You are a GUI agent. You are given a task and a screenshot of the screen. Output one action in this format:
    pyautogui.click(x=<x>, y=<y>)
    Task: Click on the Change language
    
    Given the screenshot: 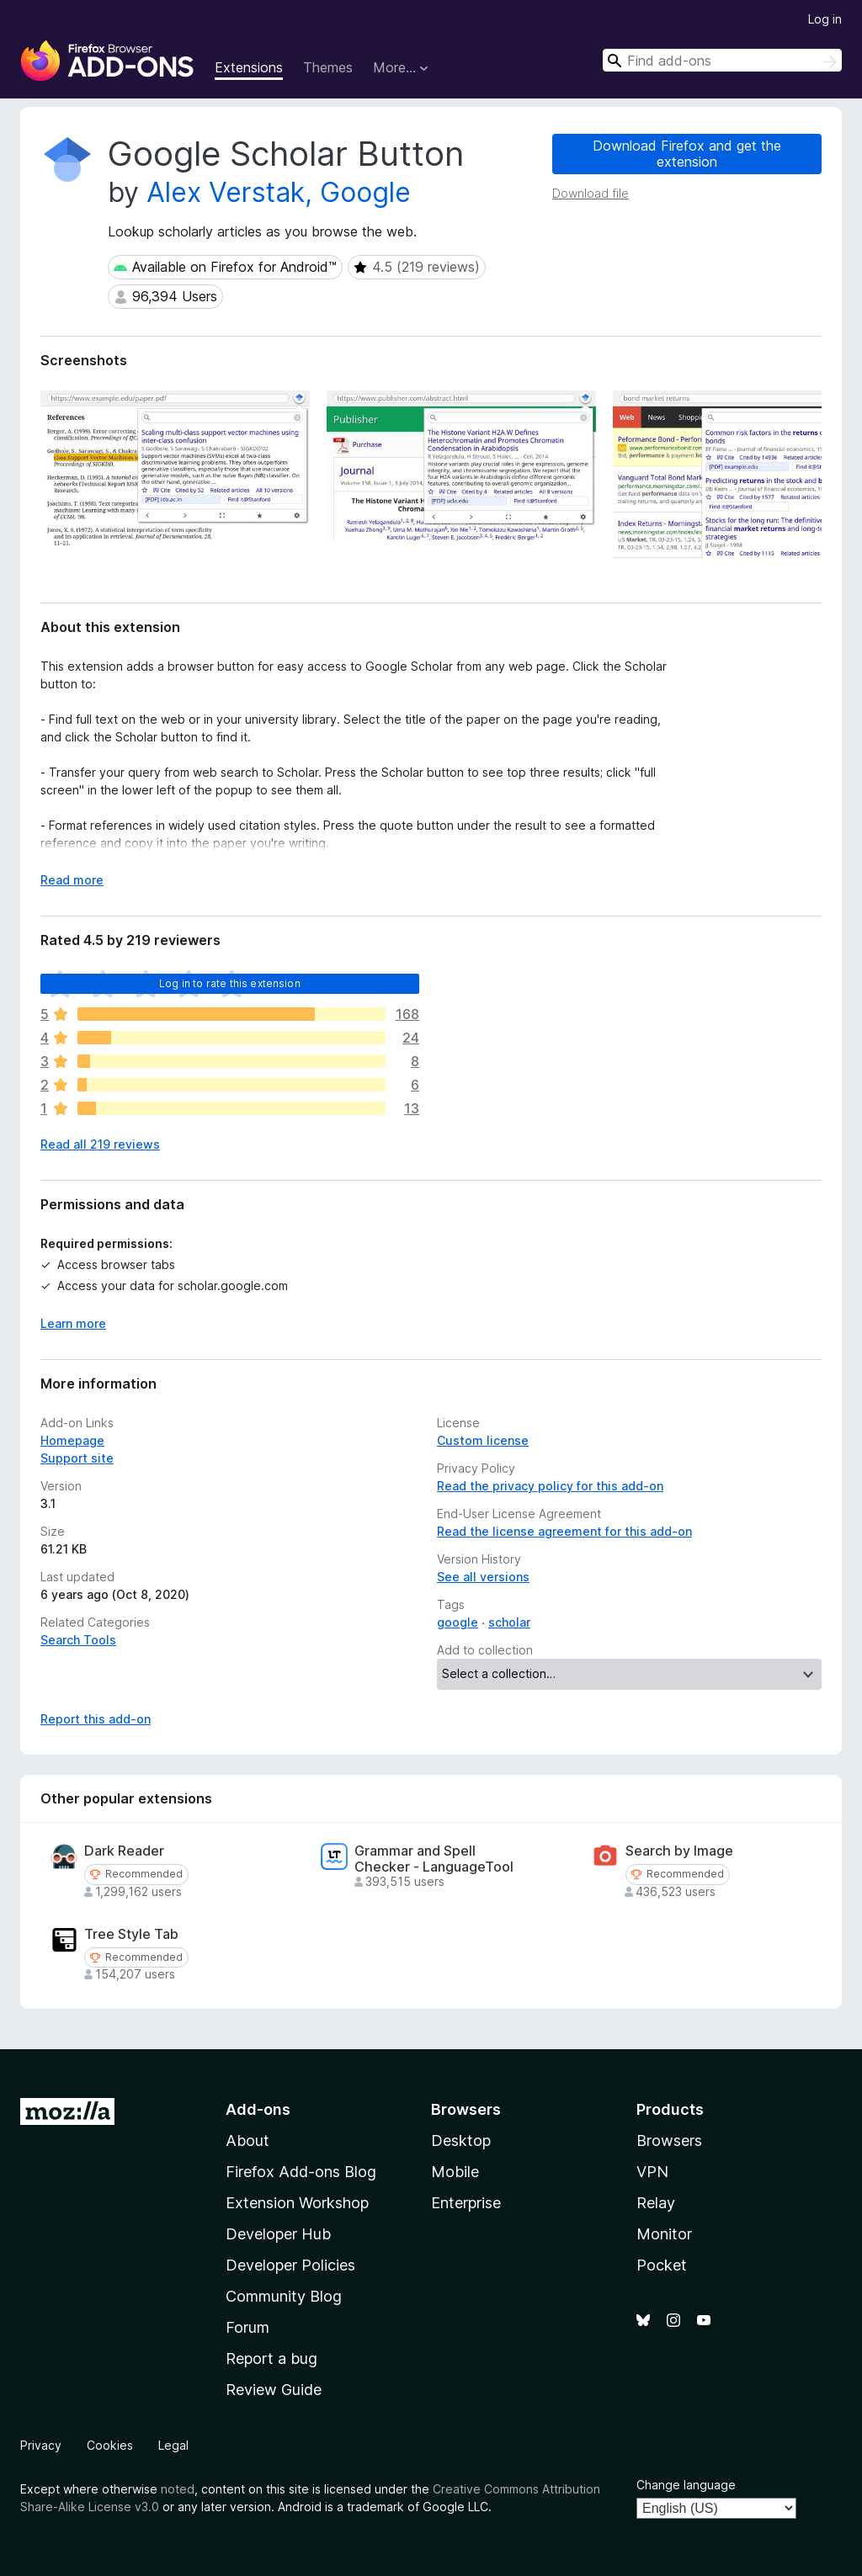 What is the action you would take?
    pyautogui.click(x=686, y=2485)
    